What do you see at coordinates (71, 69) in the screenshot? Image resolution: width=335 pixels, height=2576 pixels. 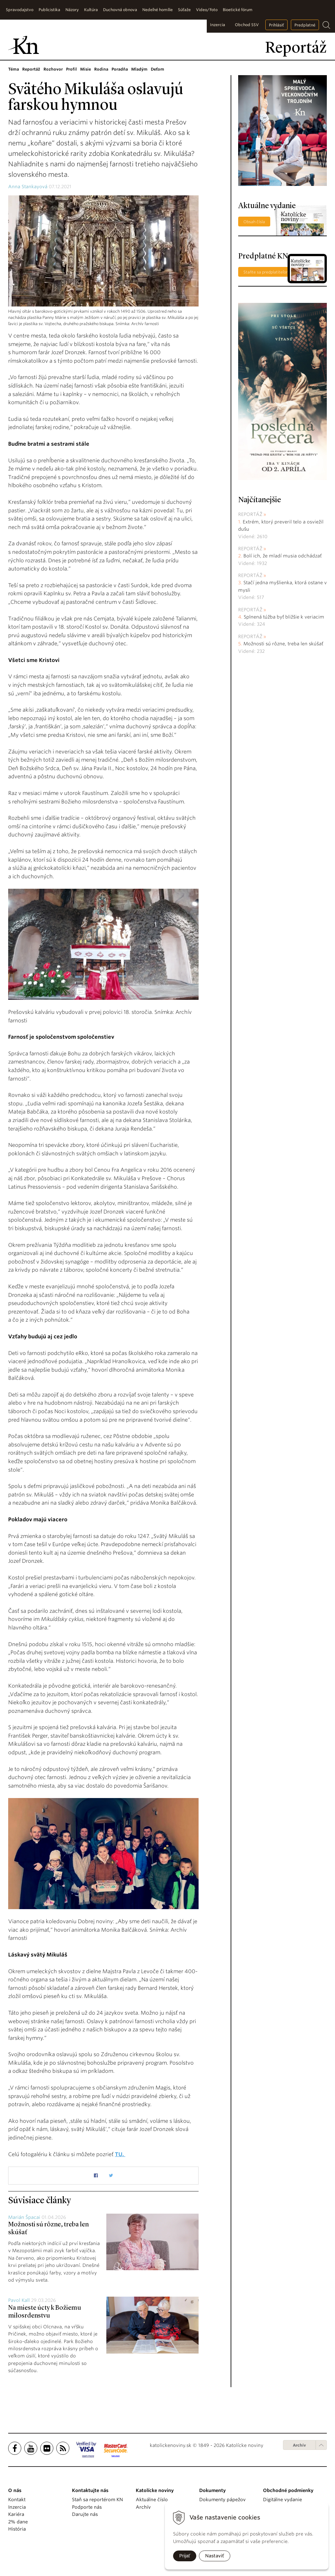 I see `Profil` at bounding box center [71, 69].